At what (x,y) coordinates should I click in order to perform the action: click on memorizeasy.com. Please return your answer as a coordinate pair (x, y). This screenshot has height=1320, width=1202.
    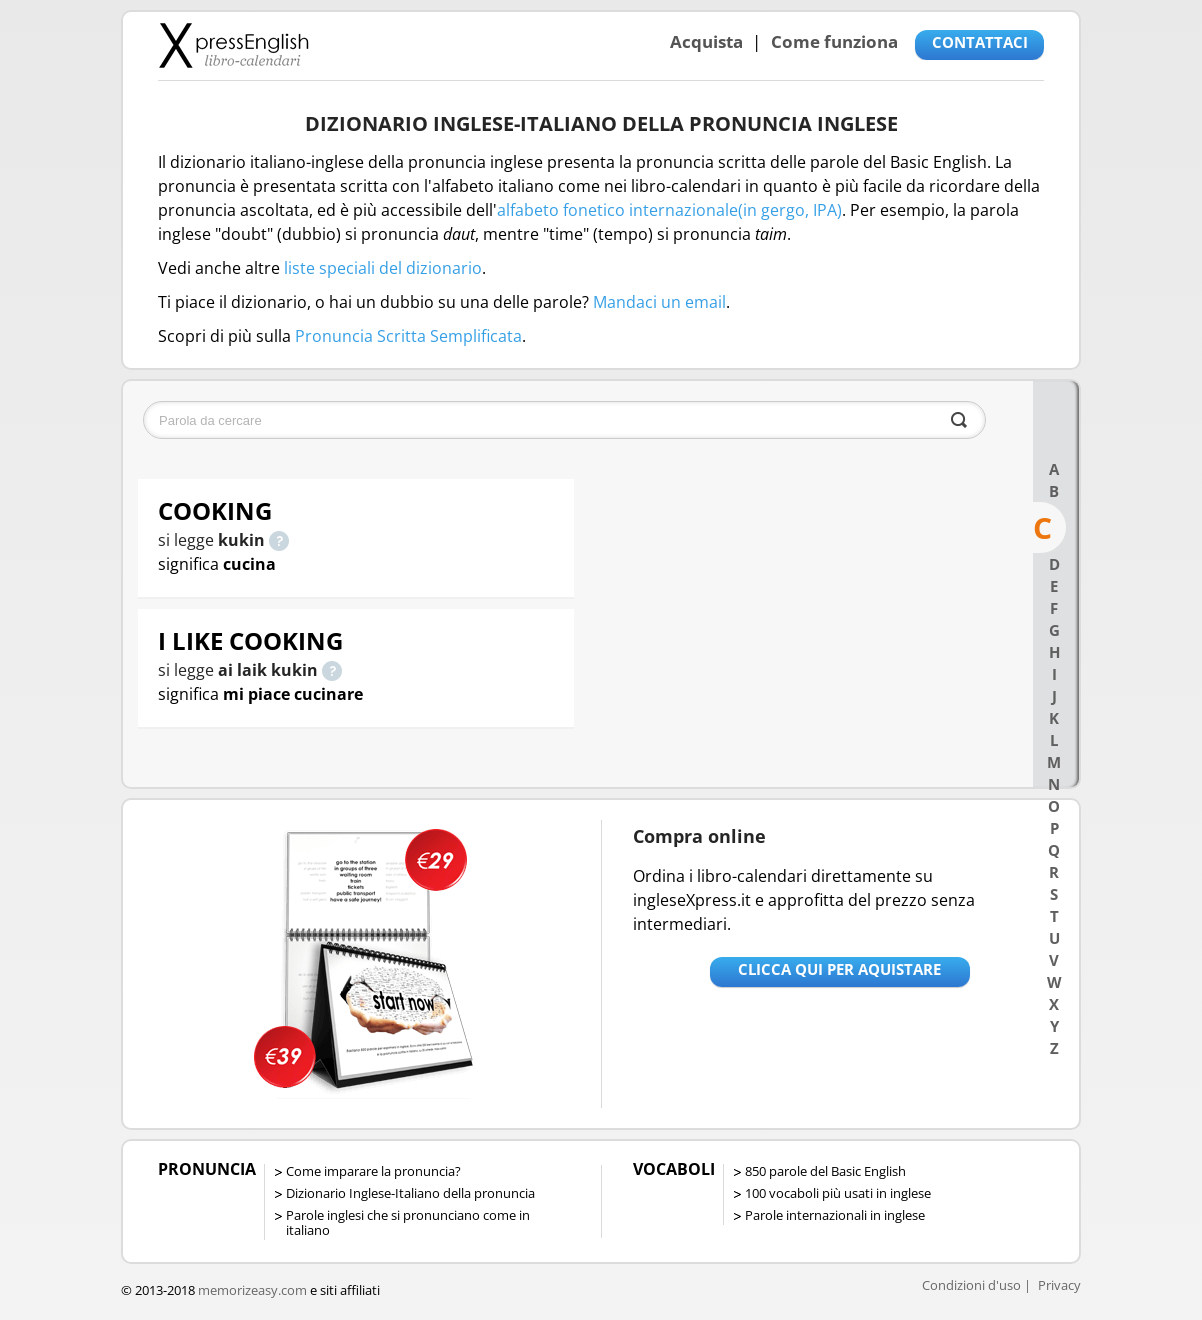
    Looking at the image, I should click on (252, 1290).